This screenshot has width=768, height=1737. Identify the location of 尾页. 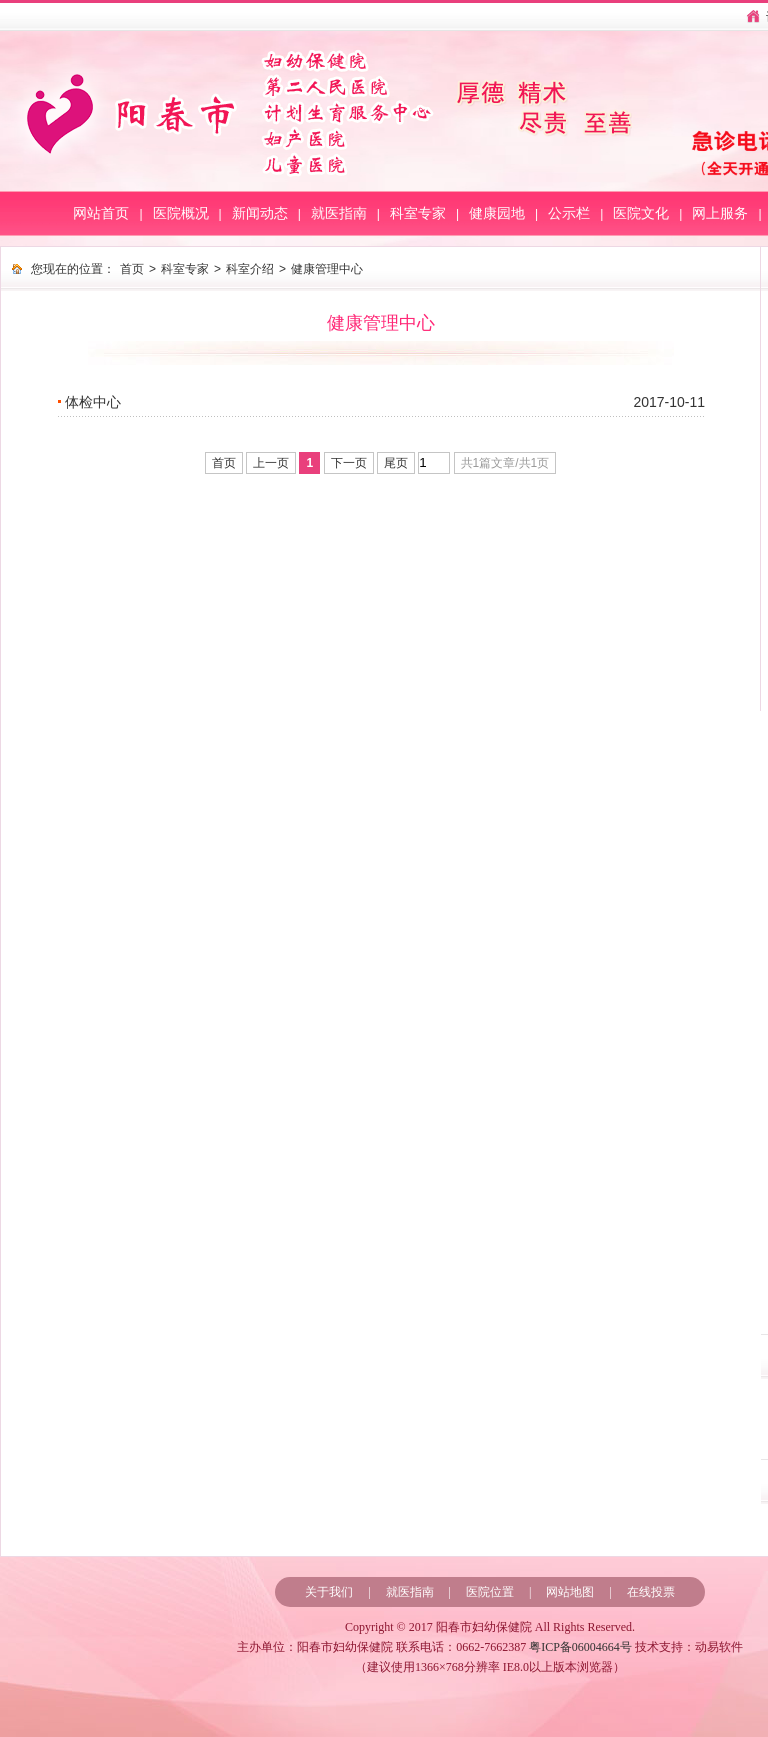
(396, 463).